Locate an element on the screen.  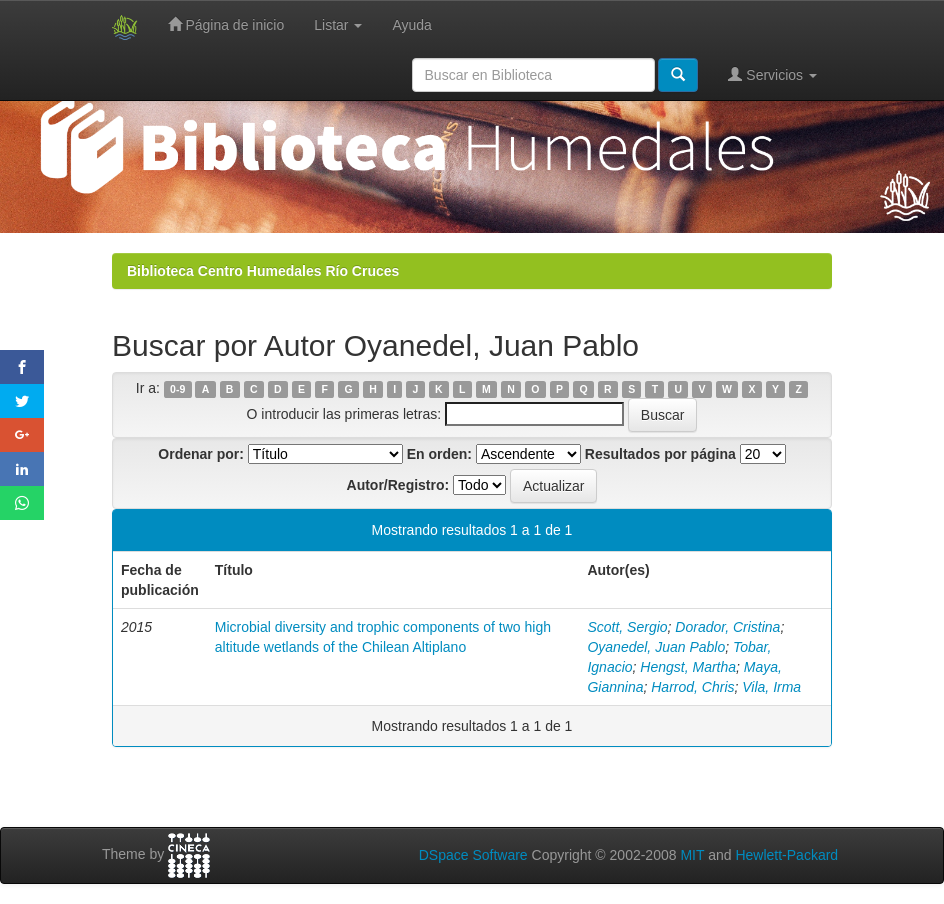
Harrod, Chris is located at coordinates (692, 687).